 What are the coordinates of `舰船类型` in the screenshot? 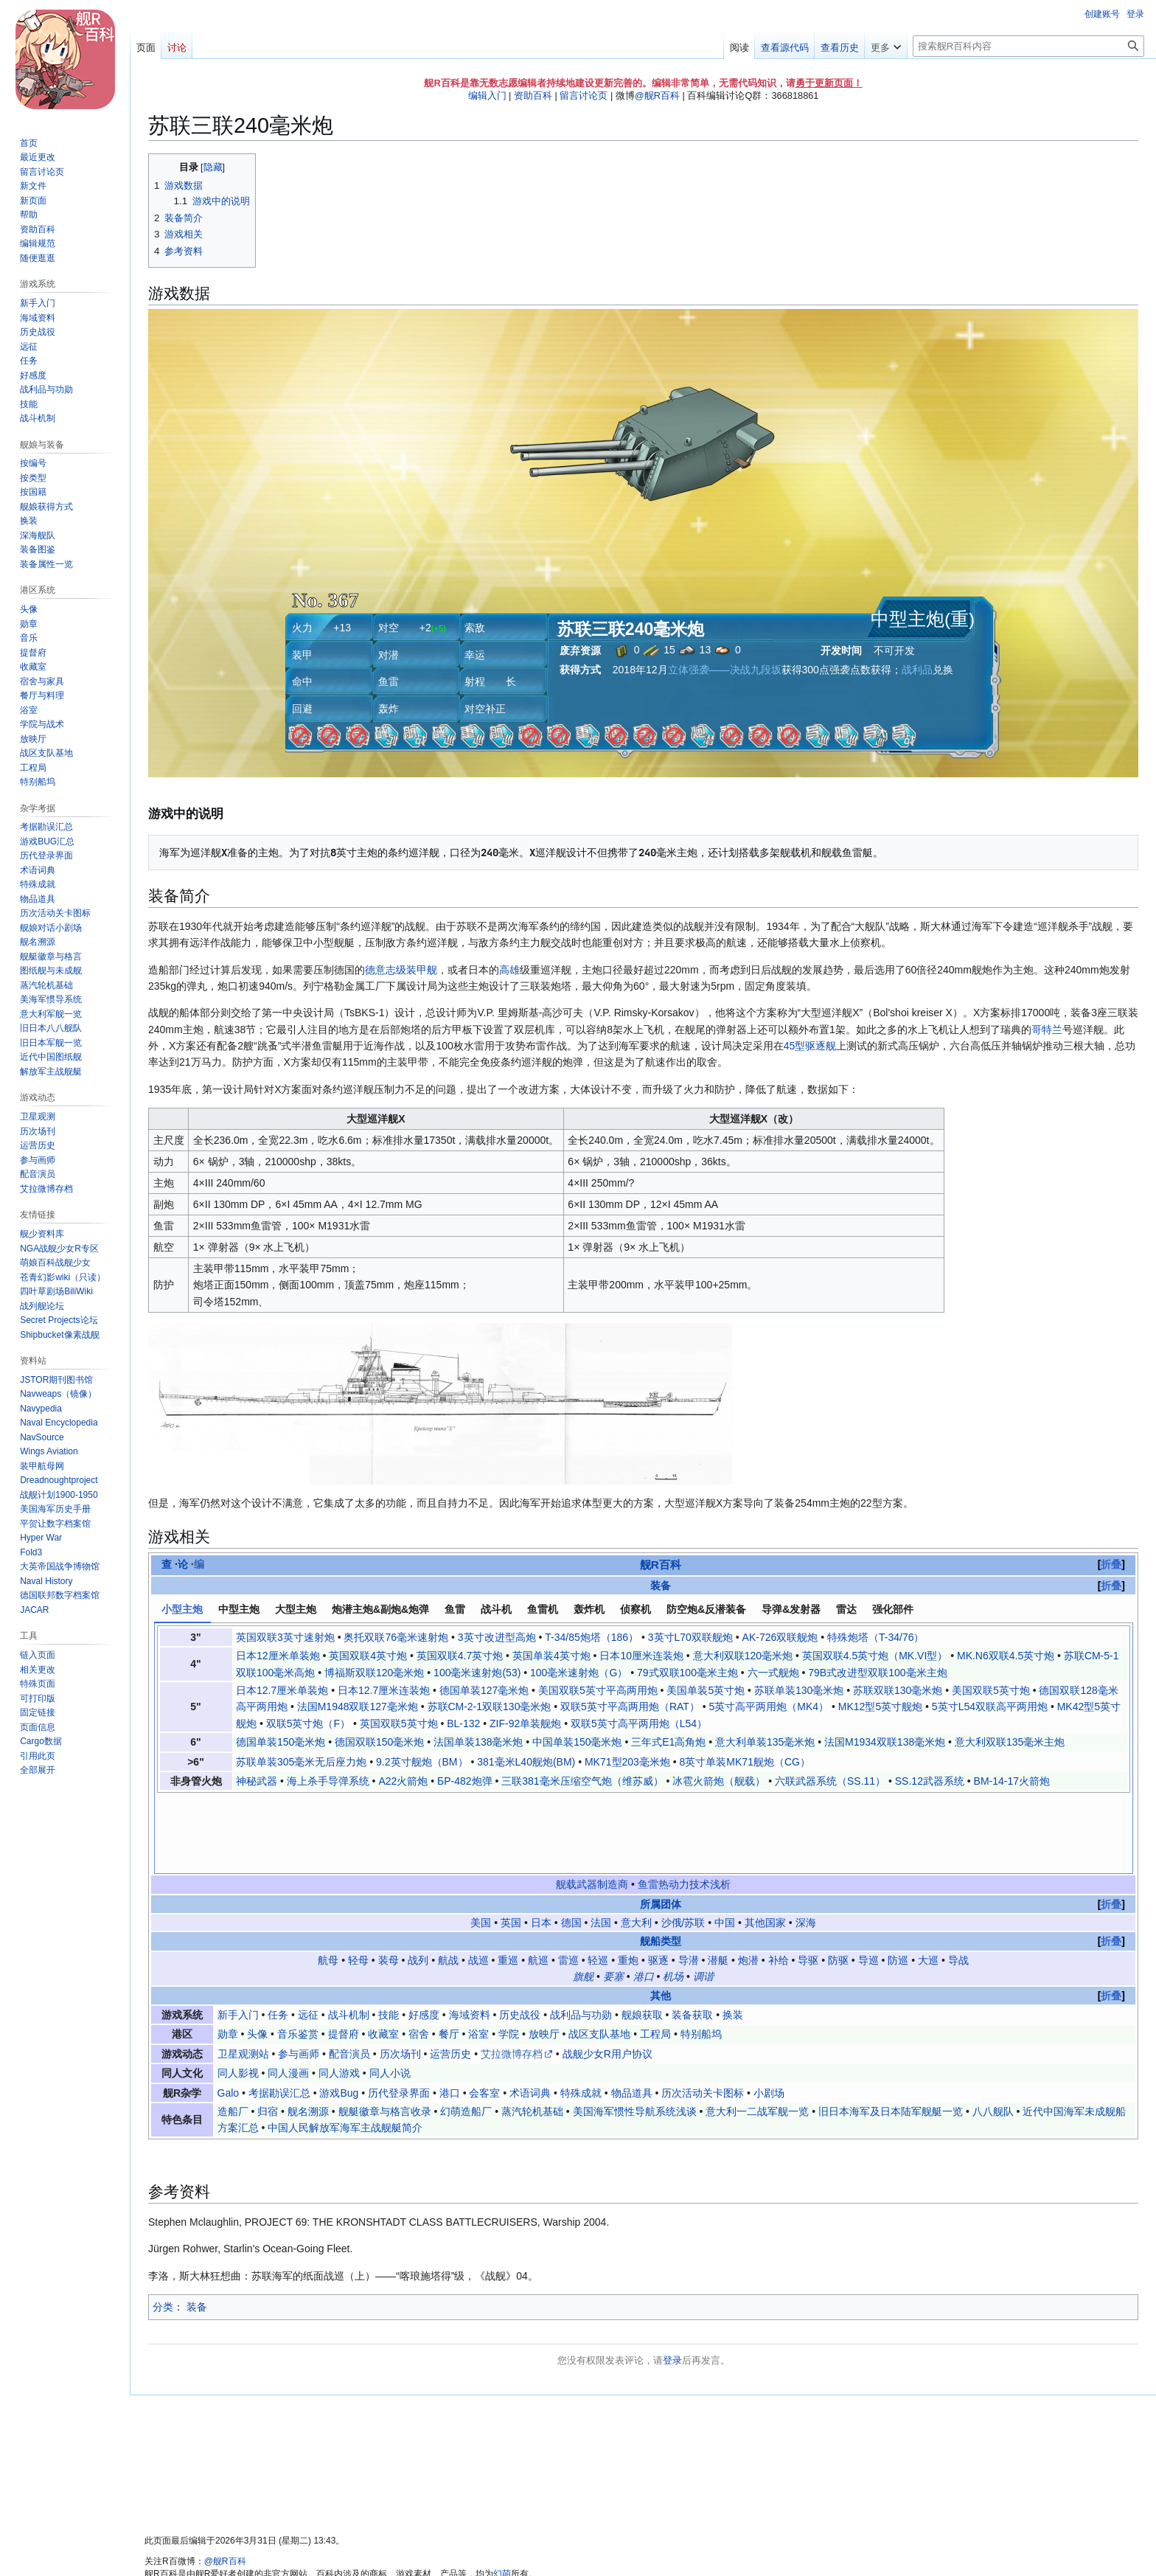 It's located at (660, 1863).